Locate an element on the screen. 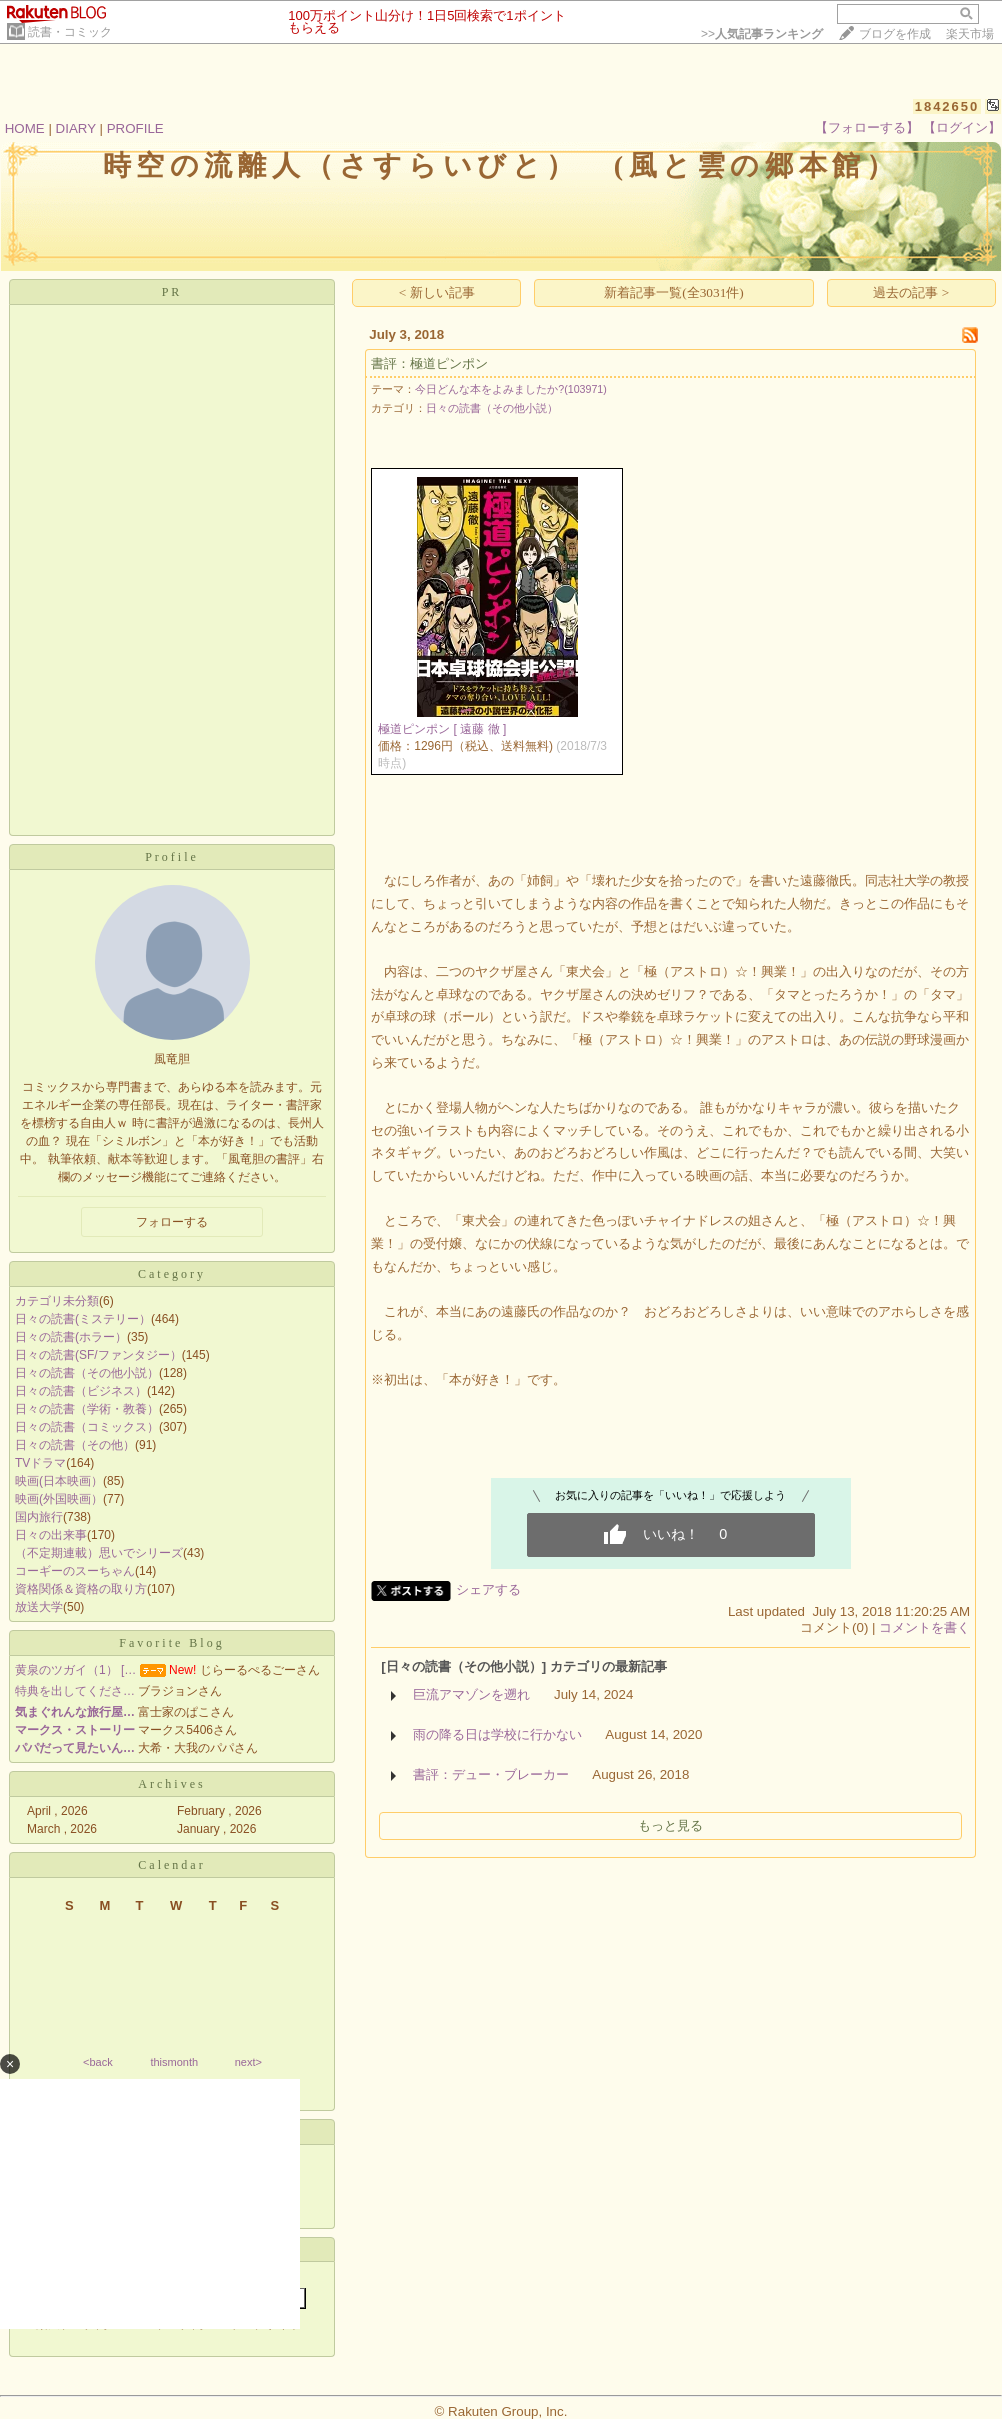 This screenshot has width=1002, height=2419. 新着記事一覧(全3031件) is located at coordinates (674, 292).